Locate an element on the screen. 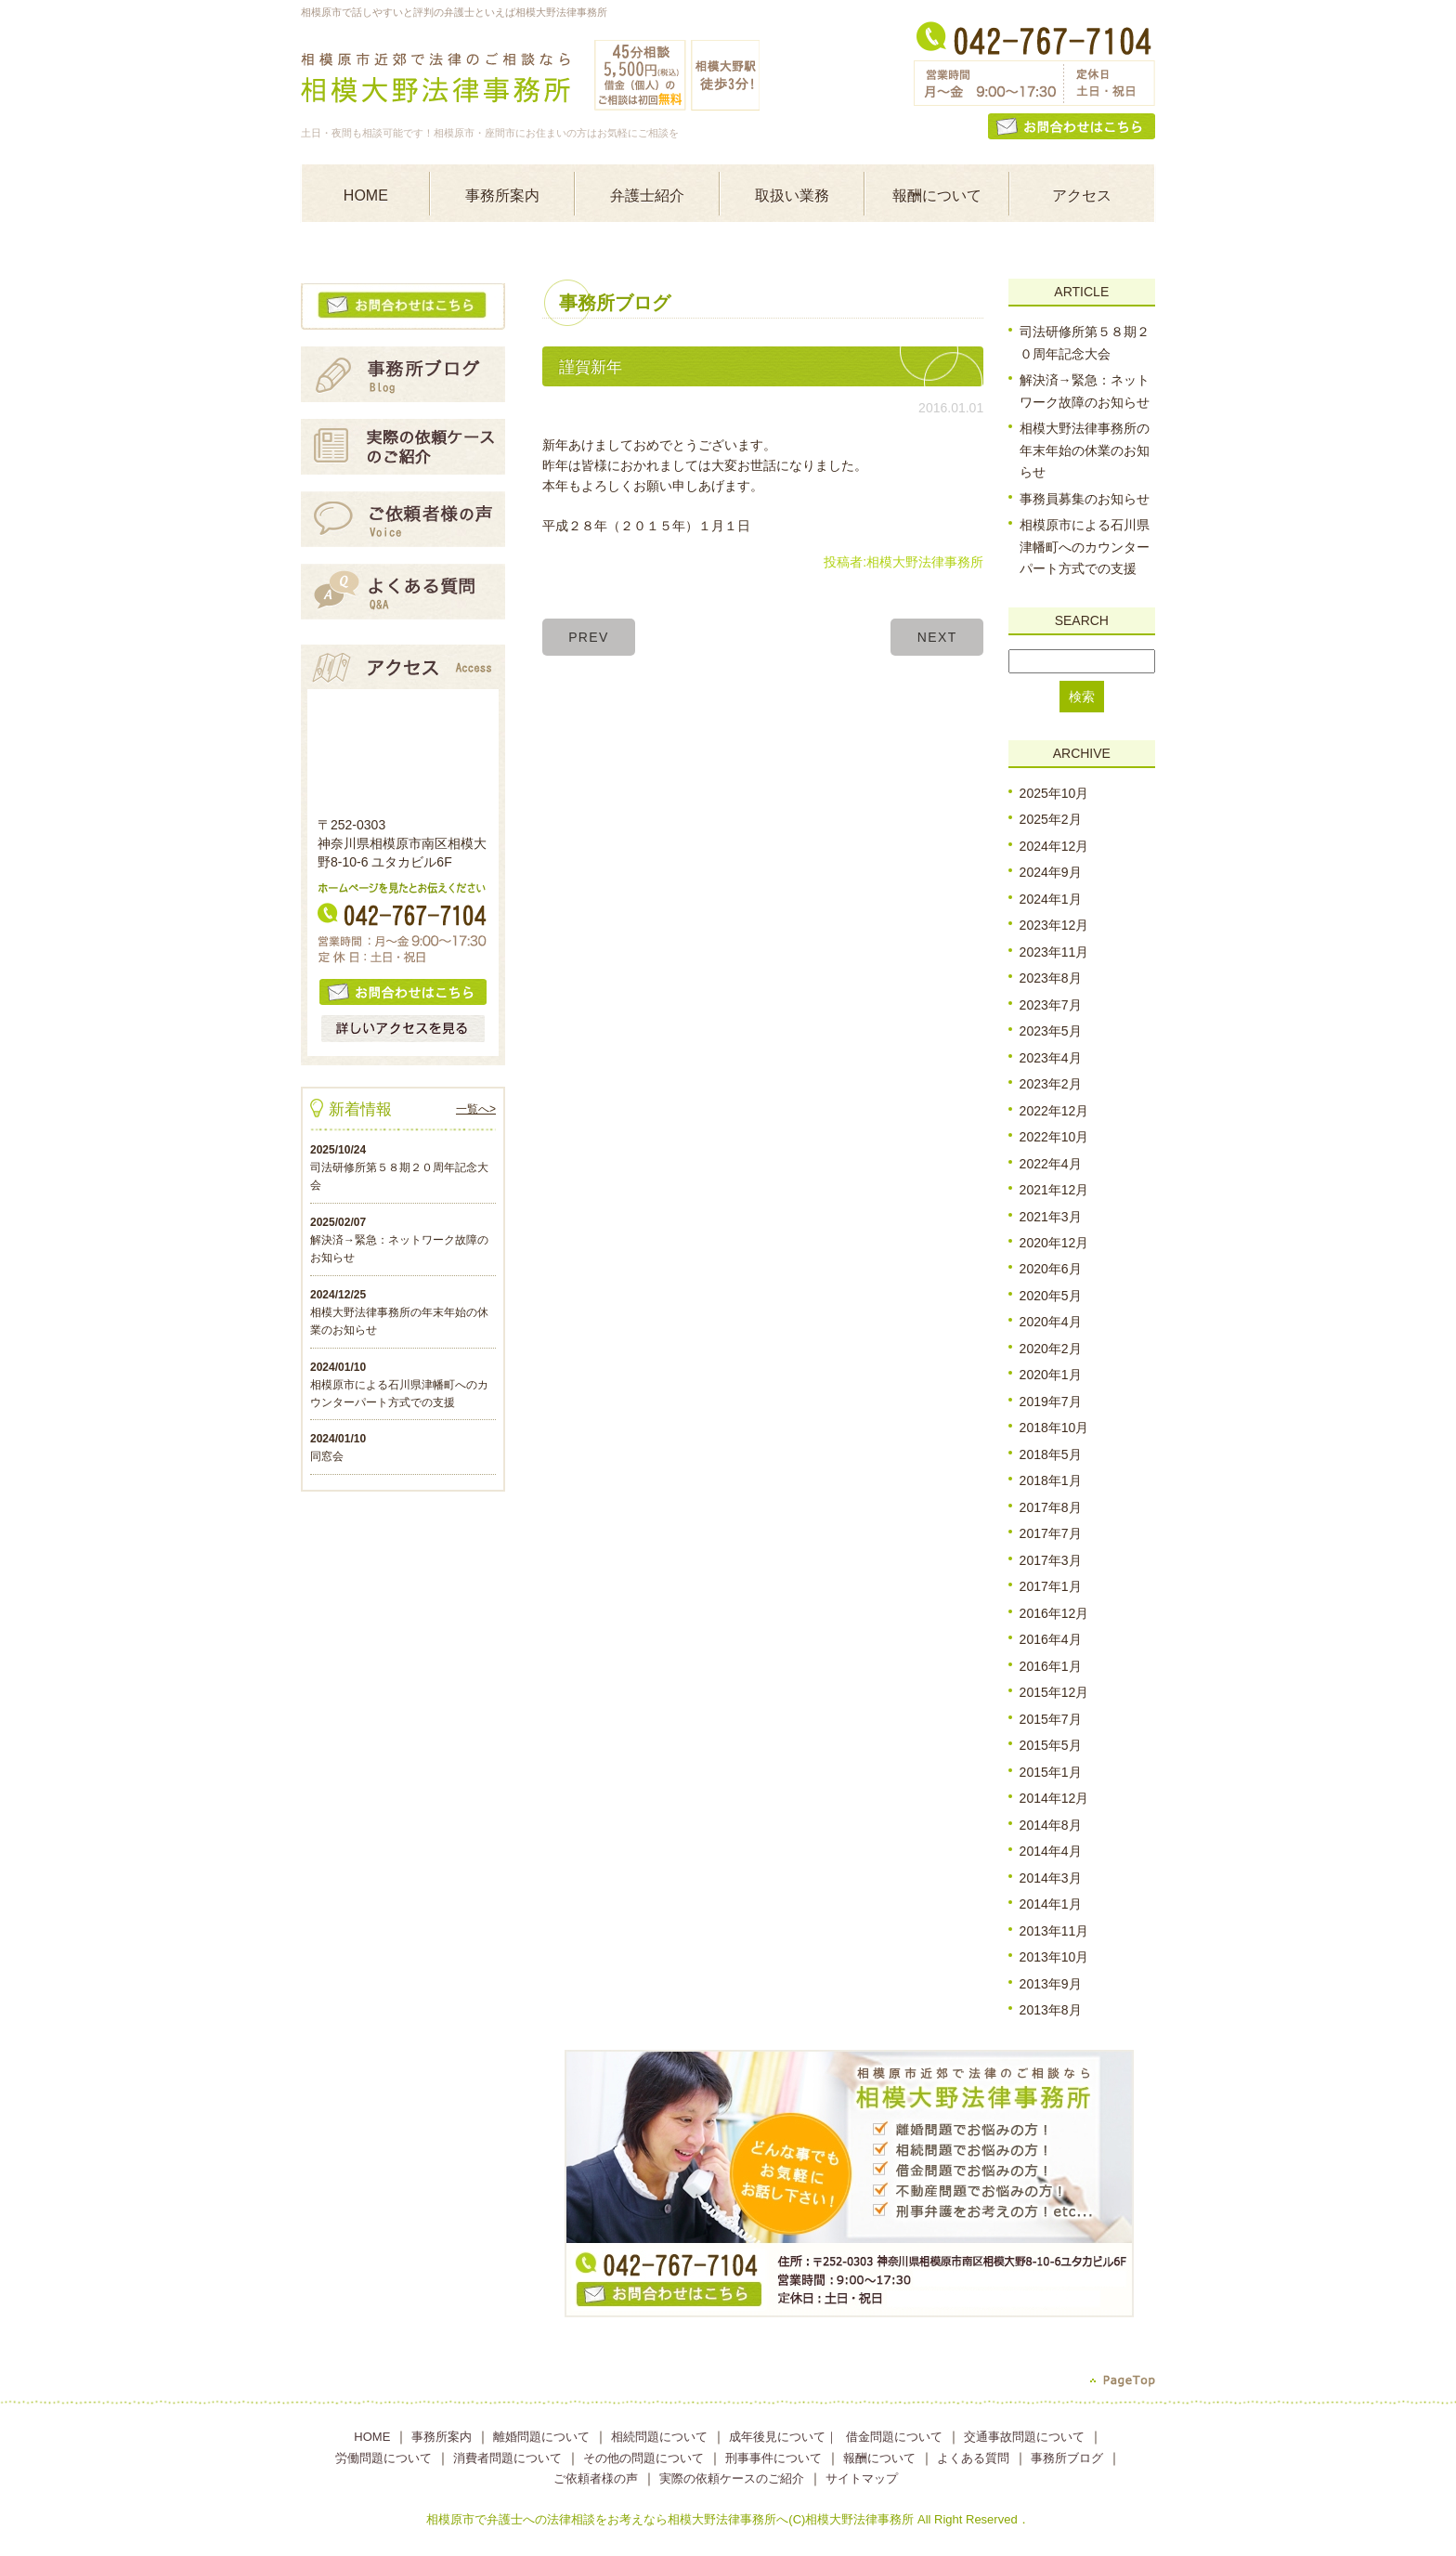  2020年6月 is located at coordinates (1051, 1269).